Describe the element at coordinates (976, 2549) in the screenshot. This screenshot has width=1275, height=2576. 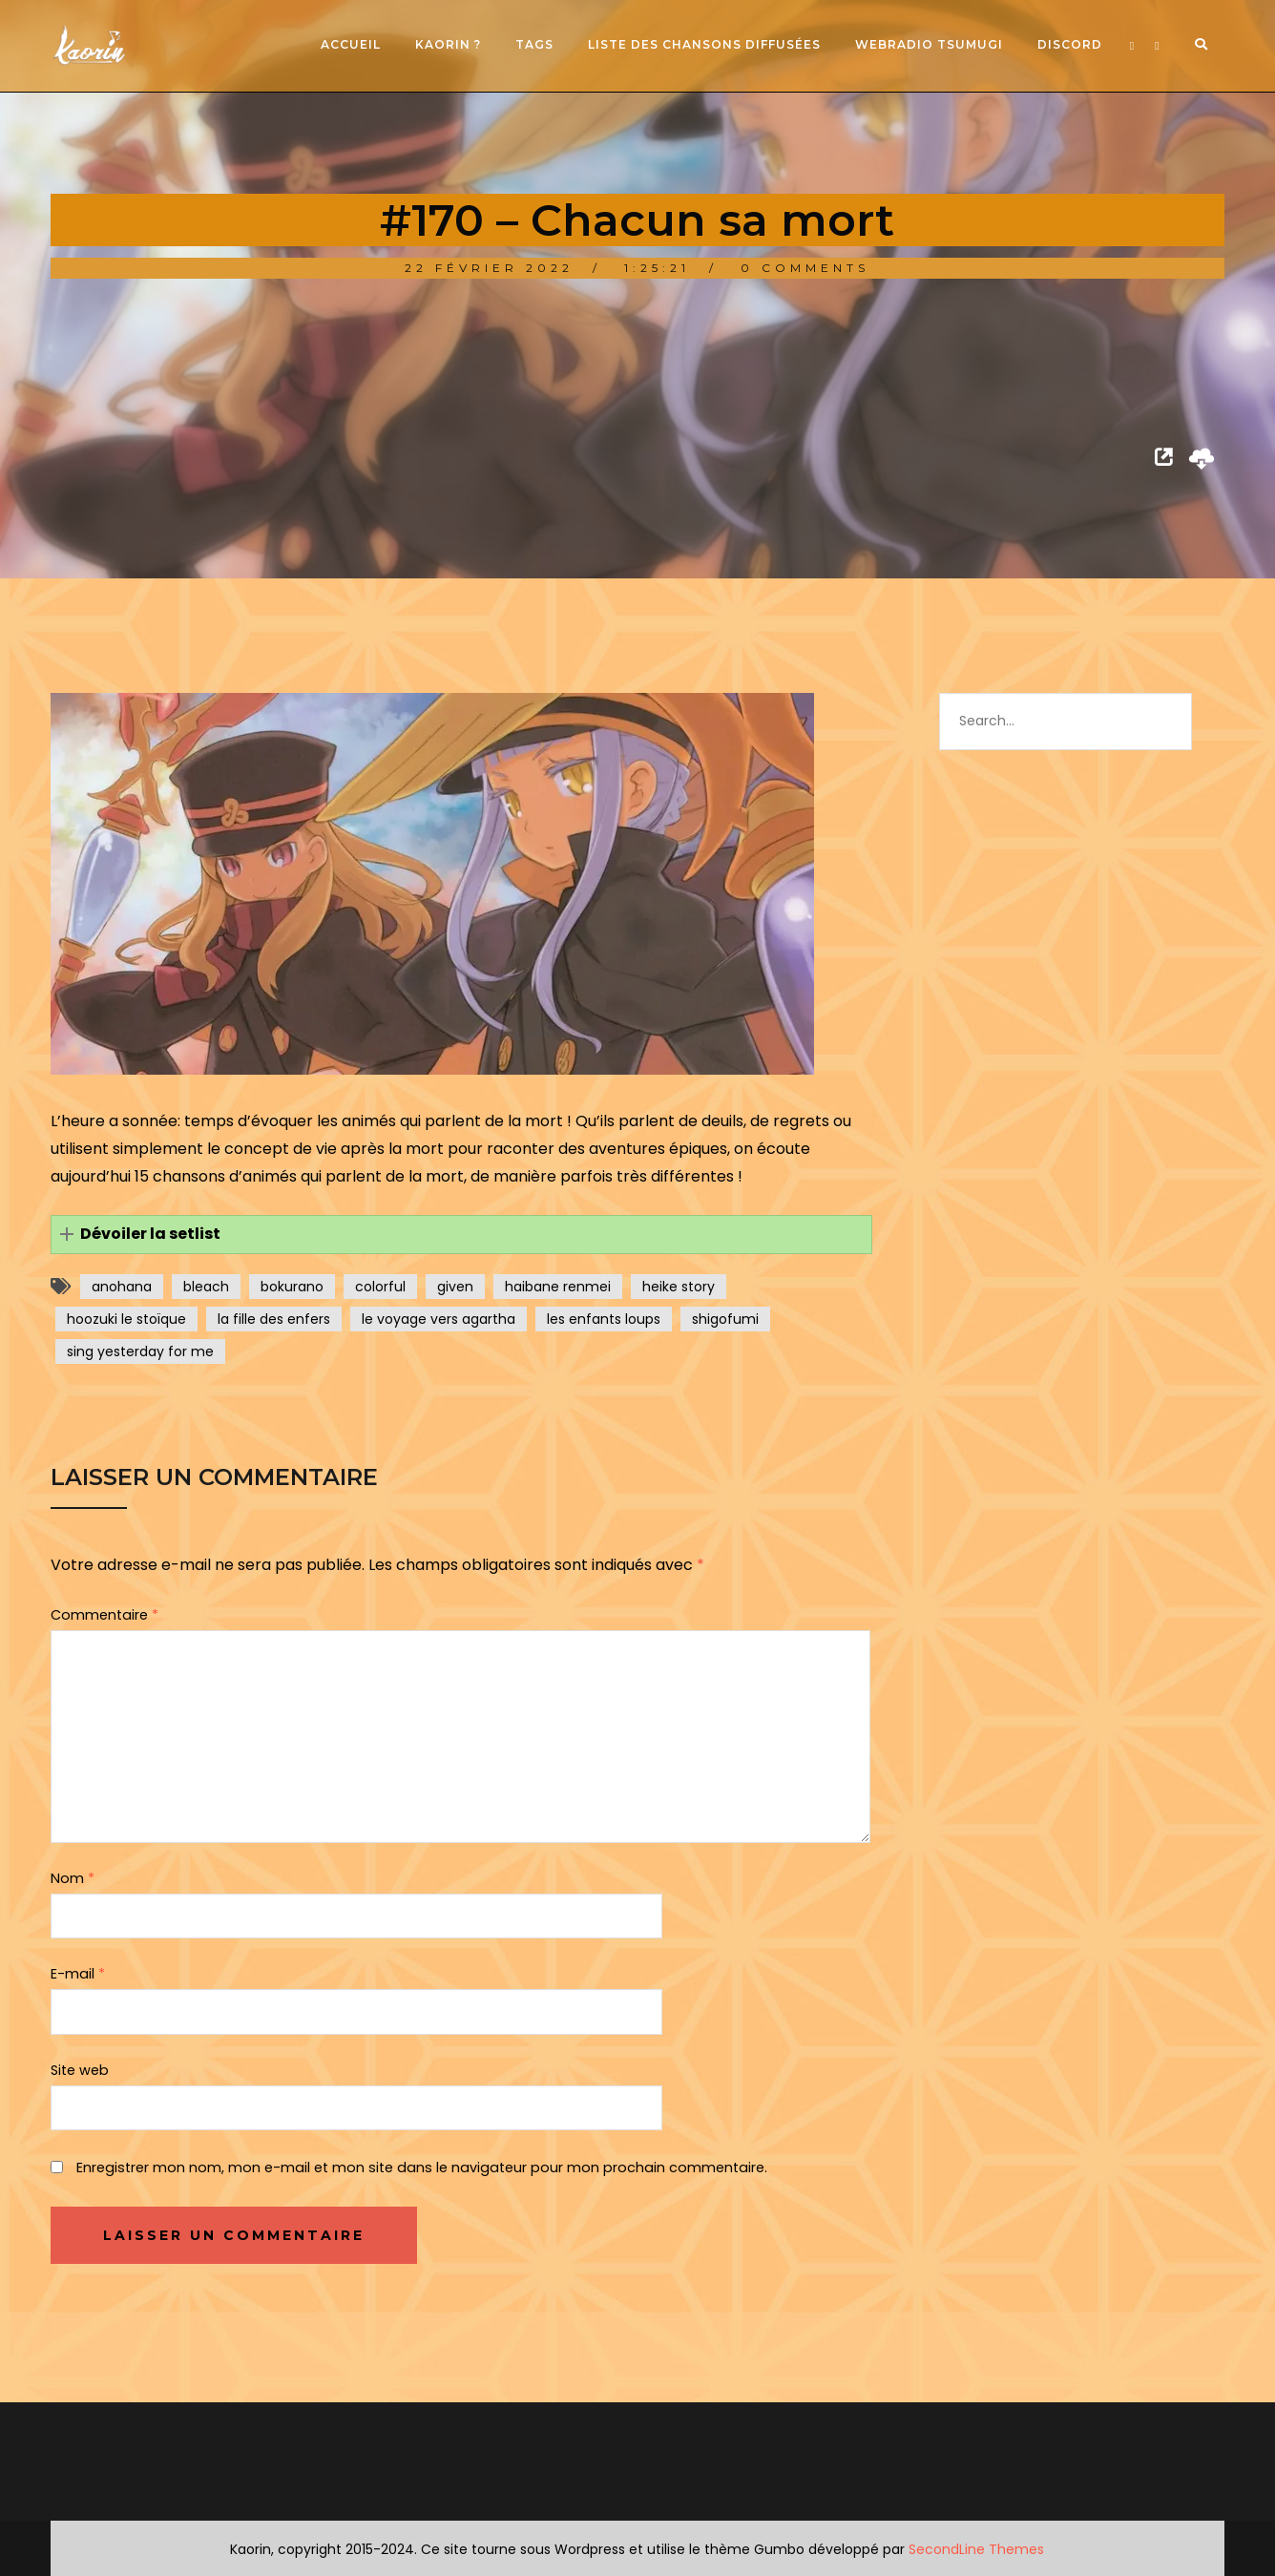
I see `SecondLine Themes` at that location.